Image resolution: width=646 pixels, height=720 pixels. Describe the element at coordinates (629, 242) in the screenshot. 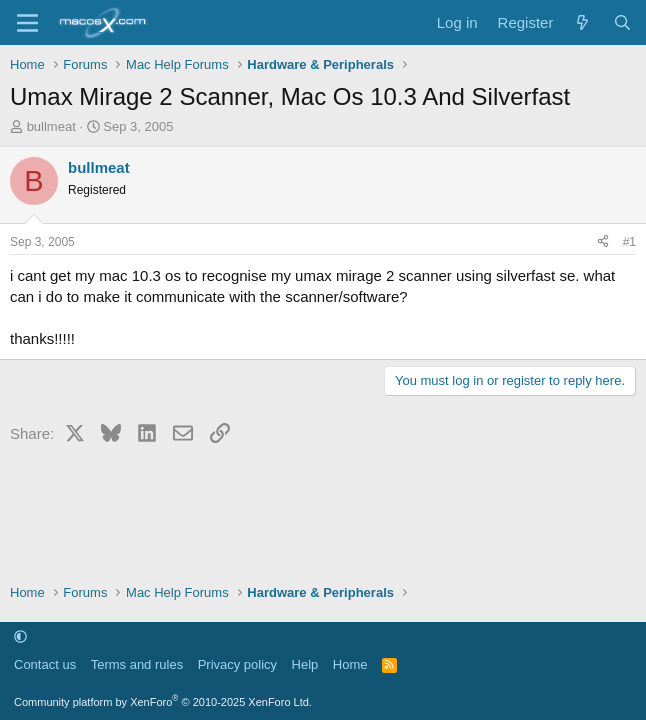

I see `#1` at that location.